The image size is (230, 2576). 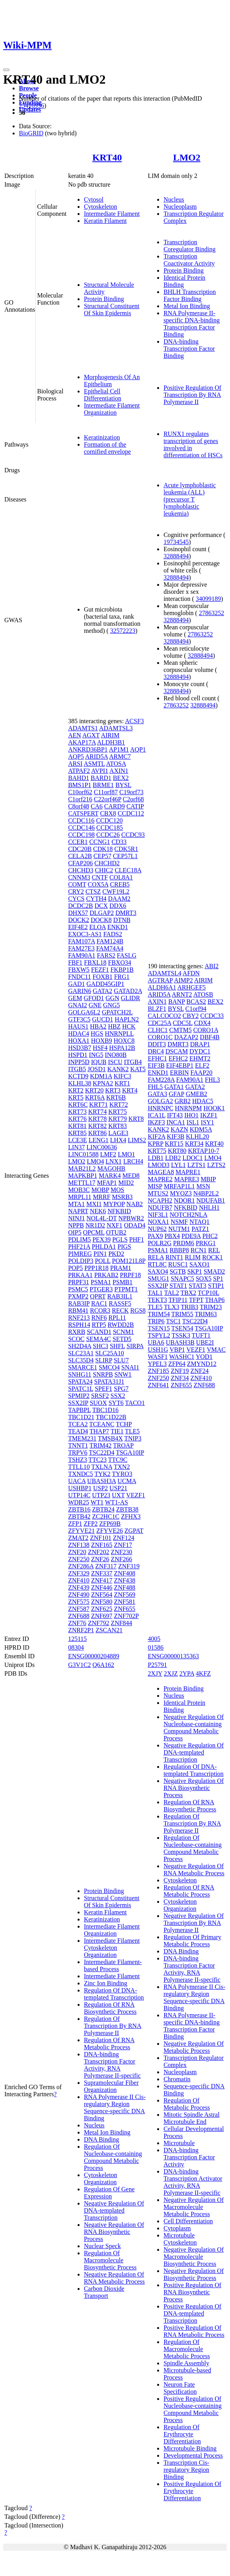 What do you see at coordinates (193, 2455) in the screenshot?
I see `Developmental Process` at bounding box center [193, 2455].